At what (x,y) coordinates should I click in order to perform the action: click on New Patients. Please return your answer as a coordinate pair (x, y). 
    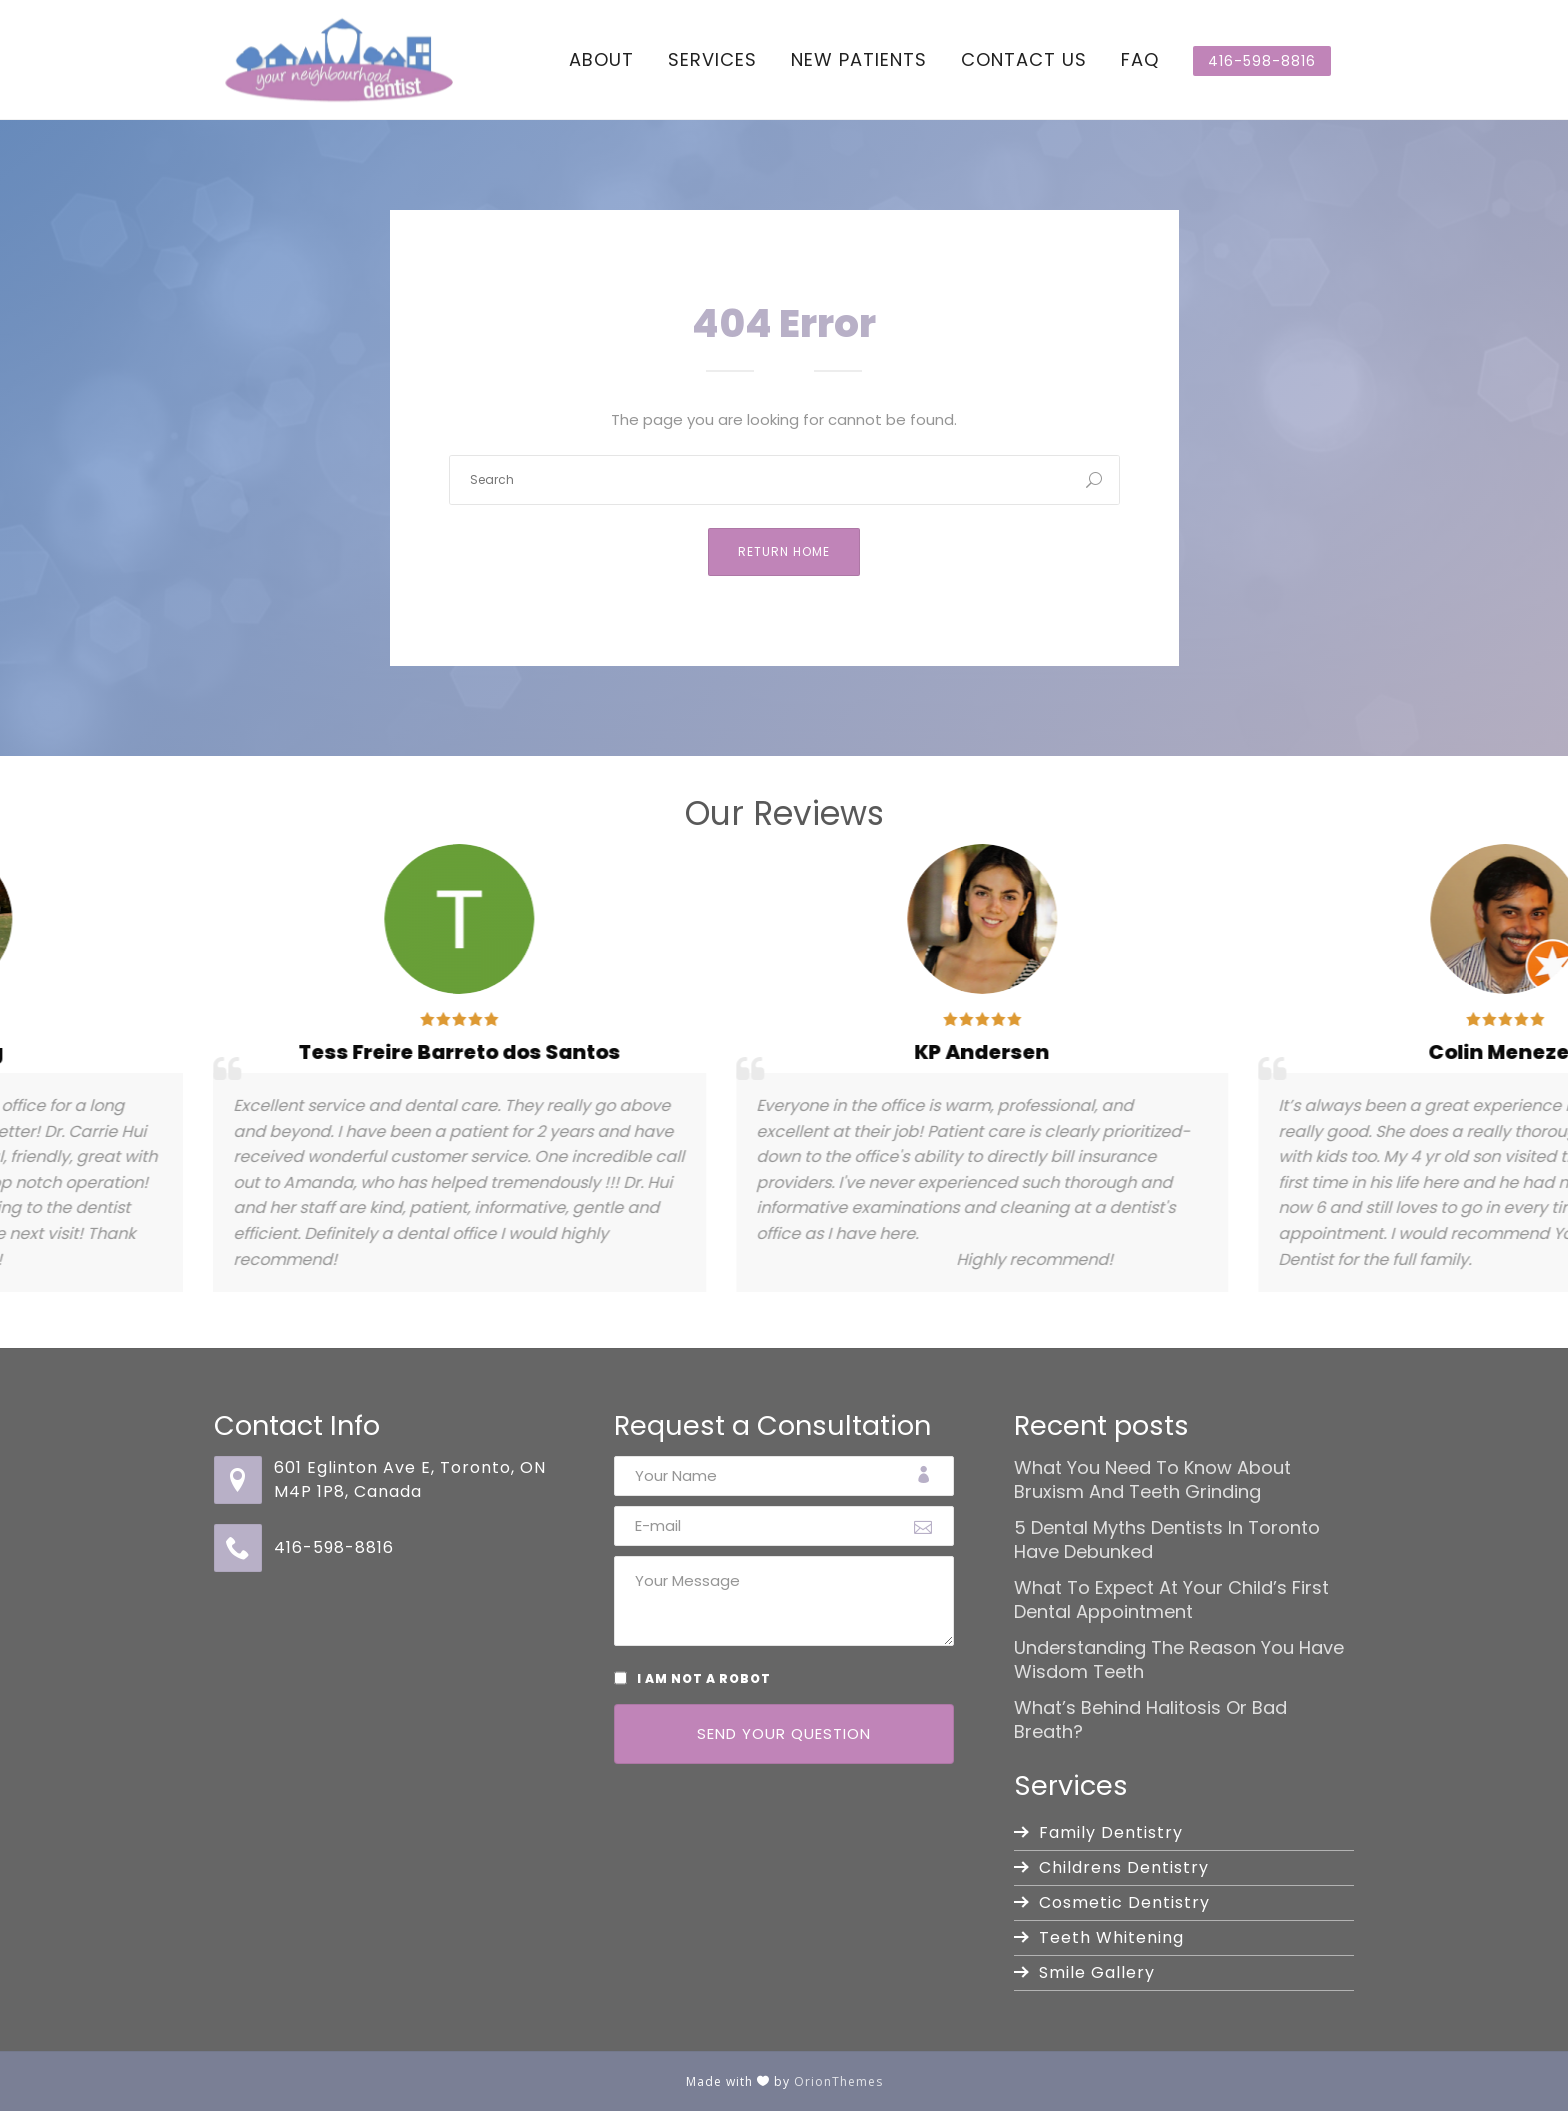
    Looking at the image, I should click on (859, 59).